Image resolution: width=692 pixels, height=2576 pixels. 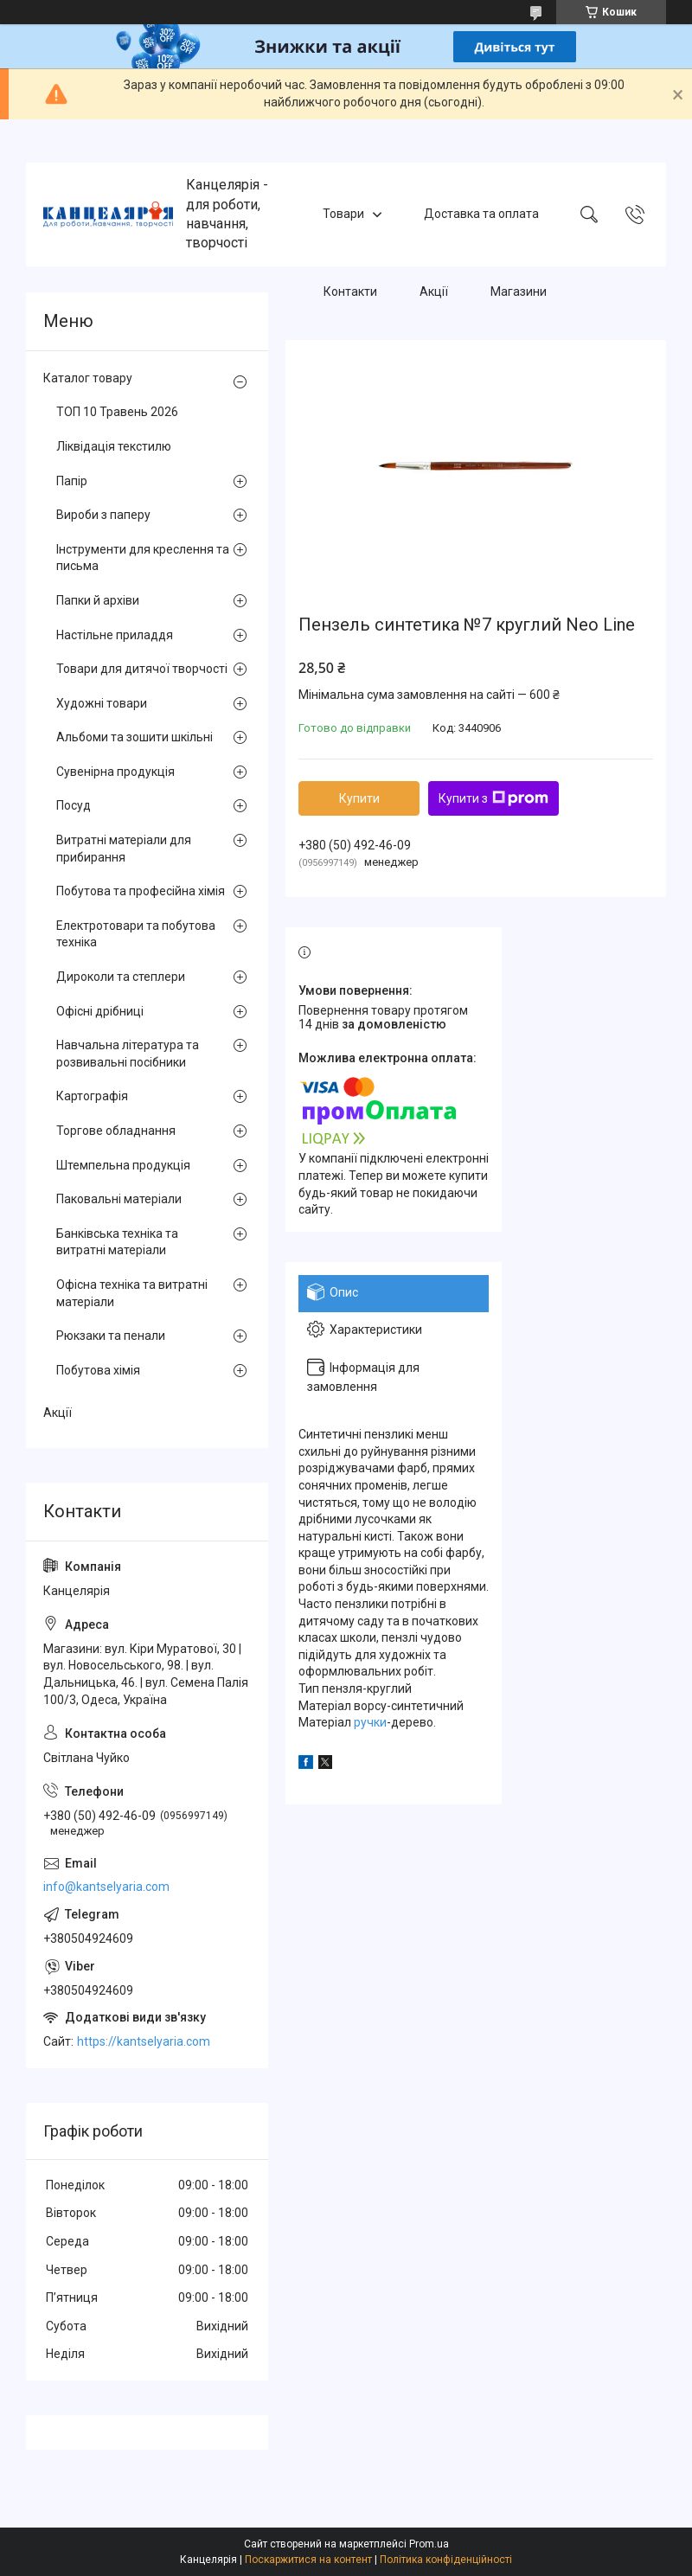 I want to click on Настільне приладдя, so click(x=114, y=635).